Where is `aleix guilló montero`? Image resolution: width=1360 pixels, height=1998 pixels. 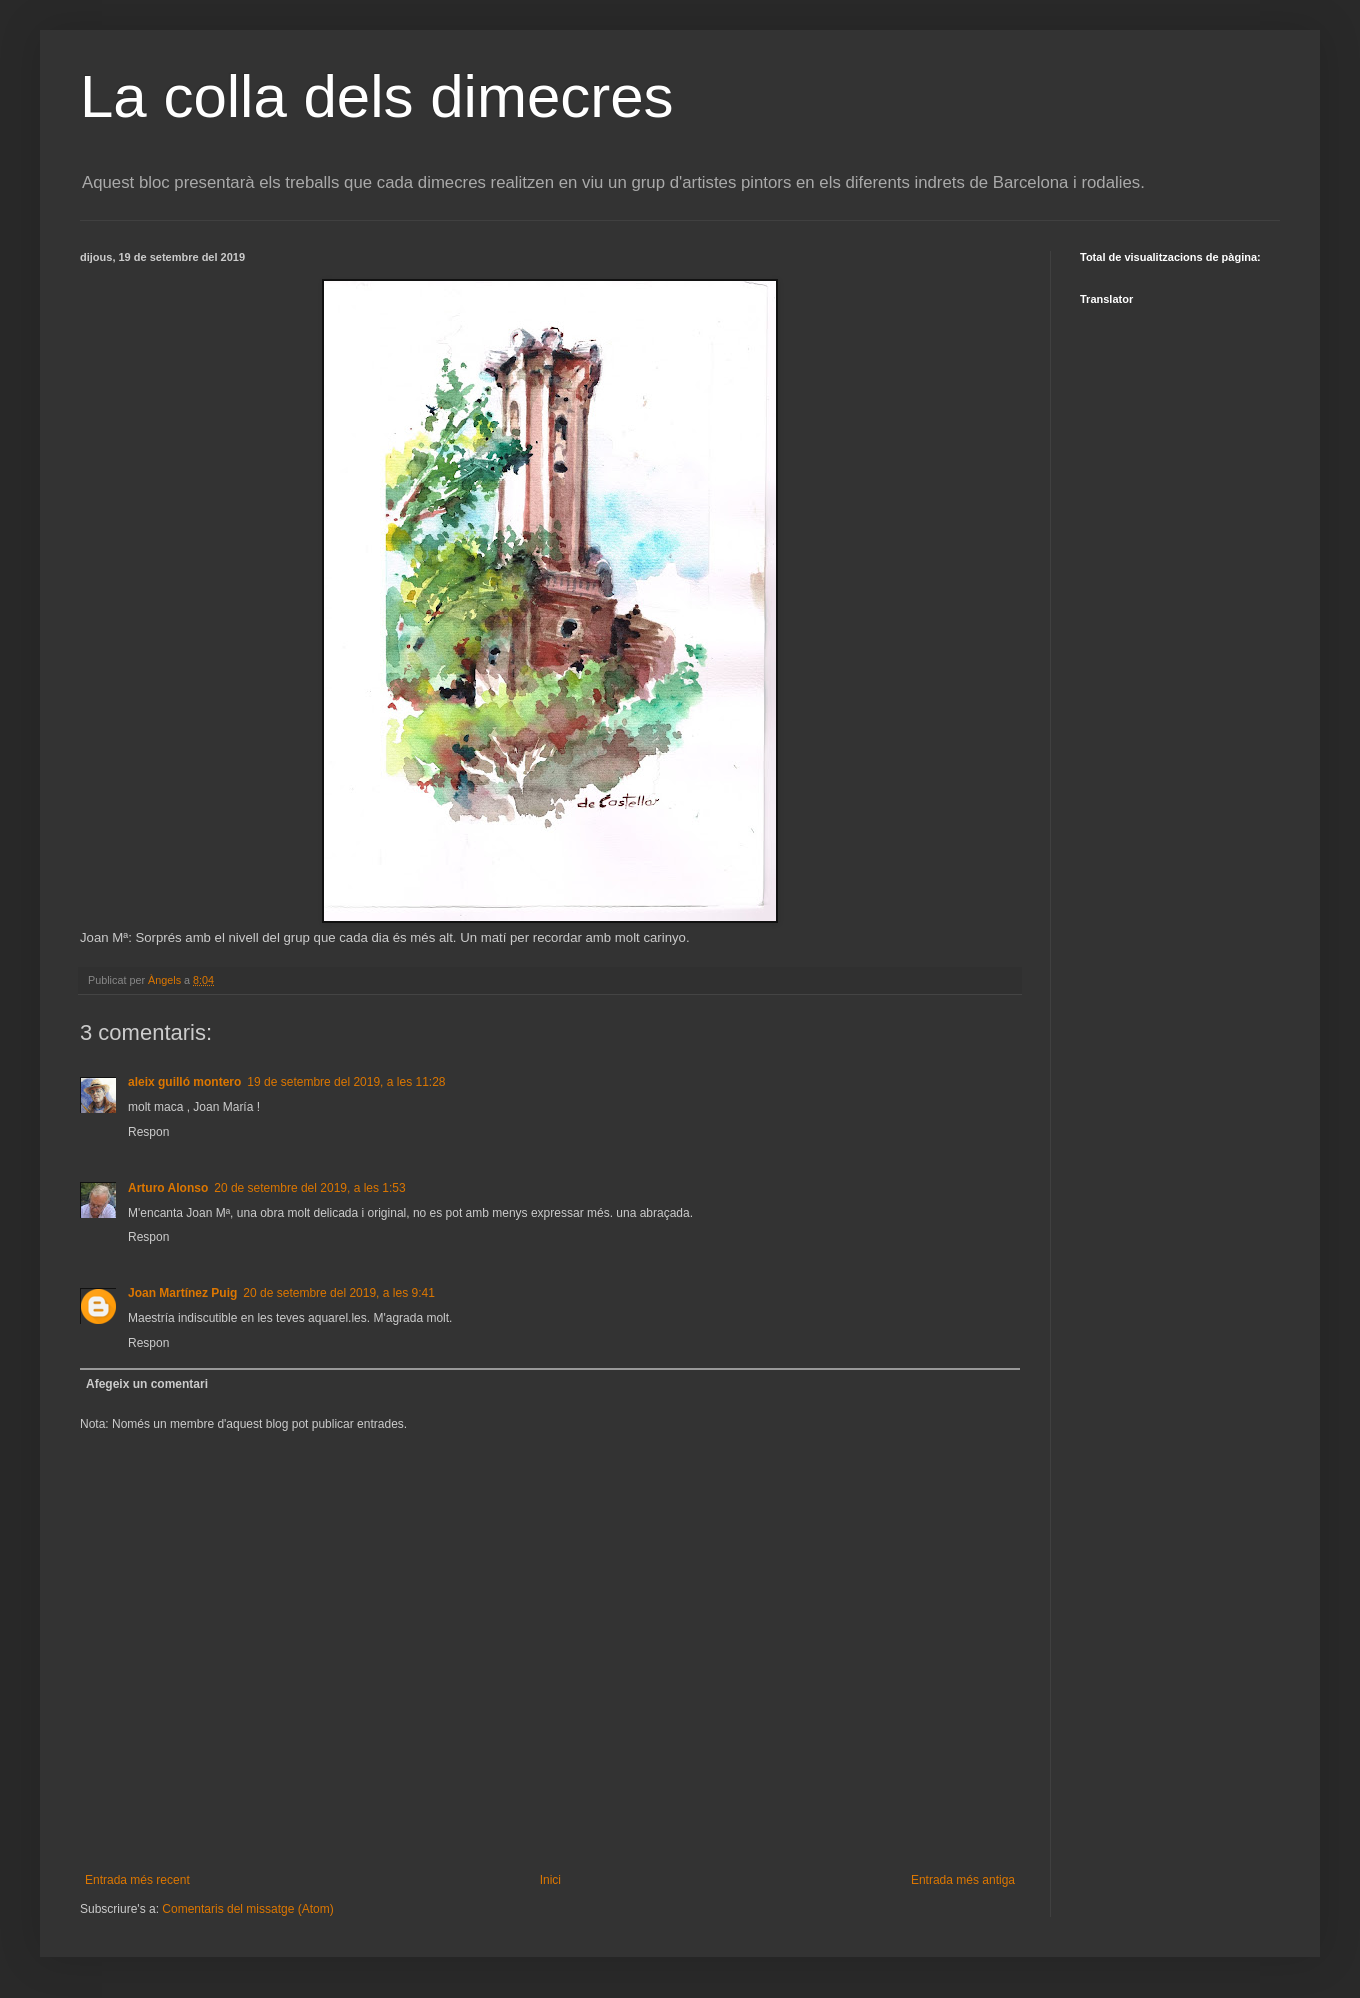
aleix guilló montero is located at coordinates (184, 1082).